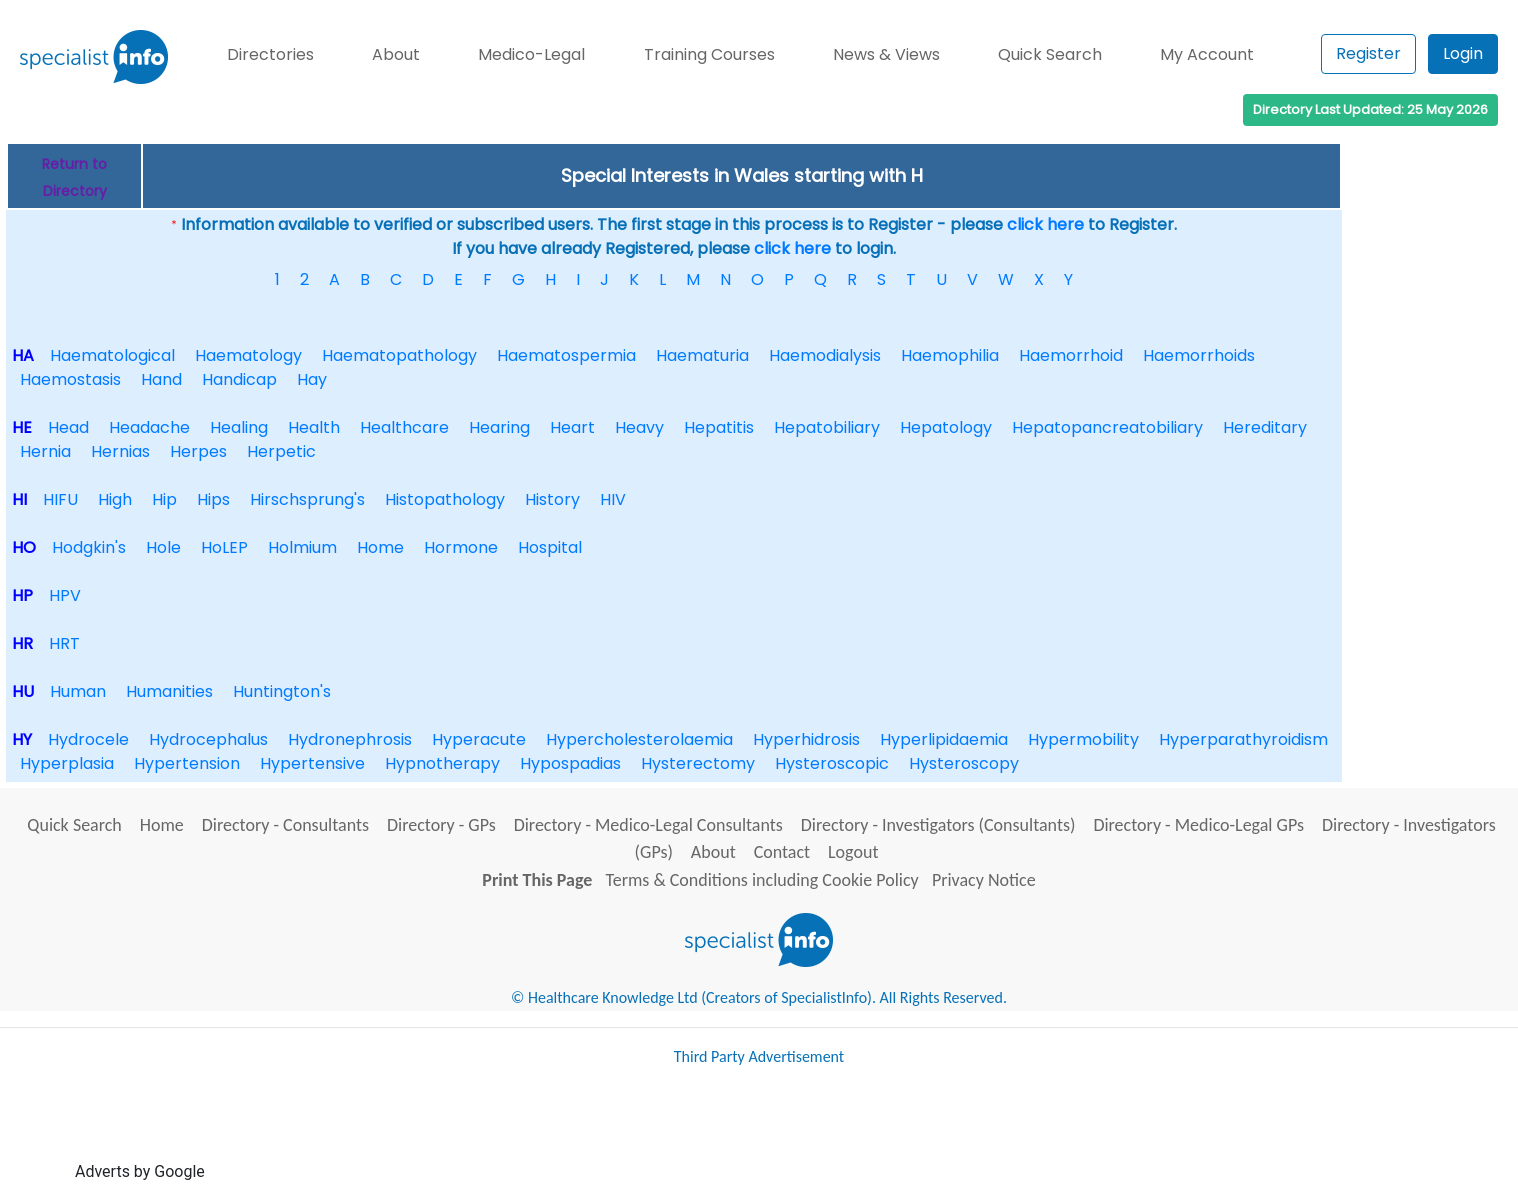 This screenshot has width=1518, height=1184. I want to click on Hereditary, so click(1265, 427).